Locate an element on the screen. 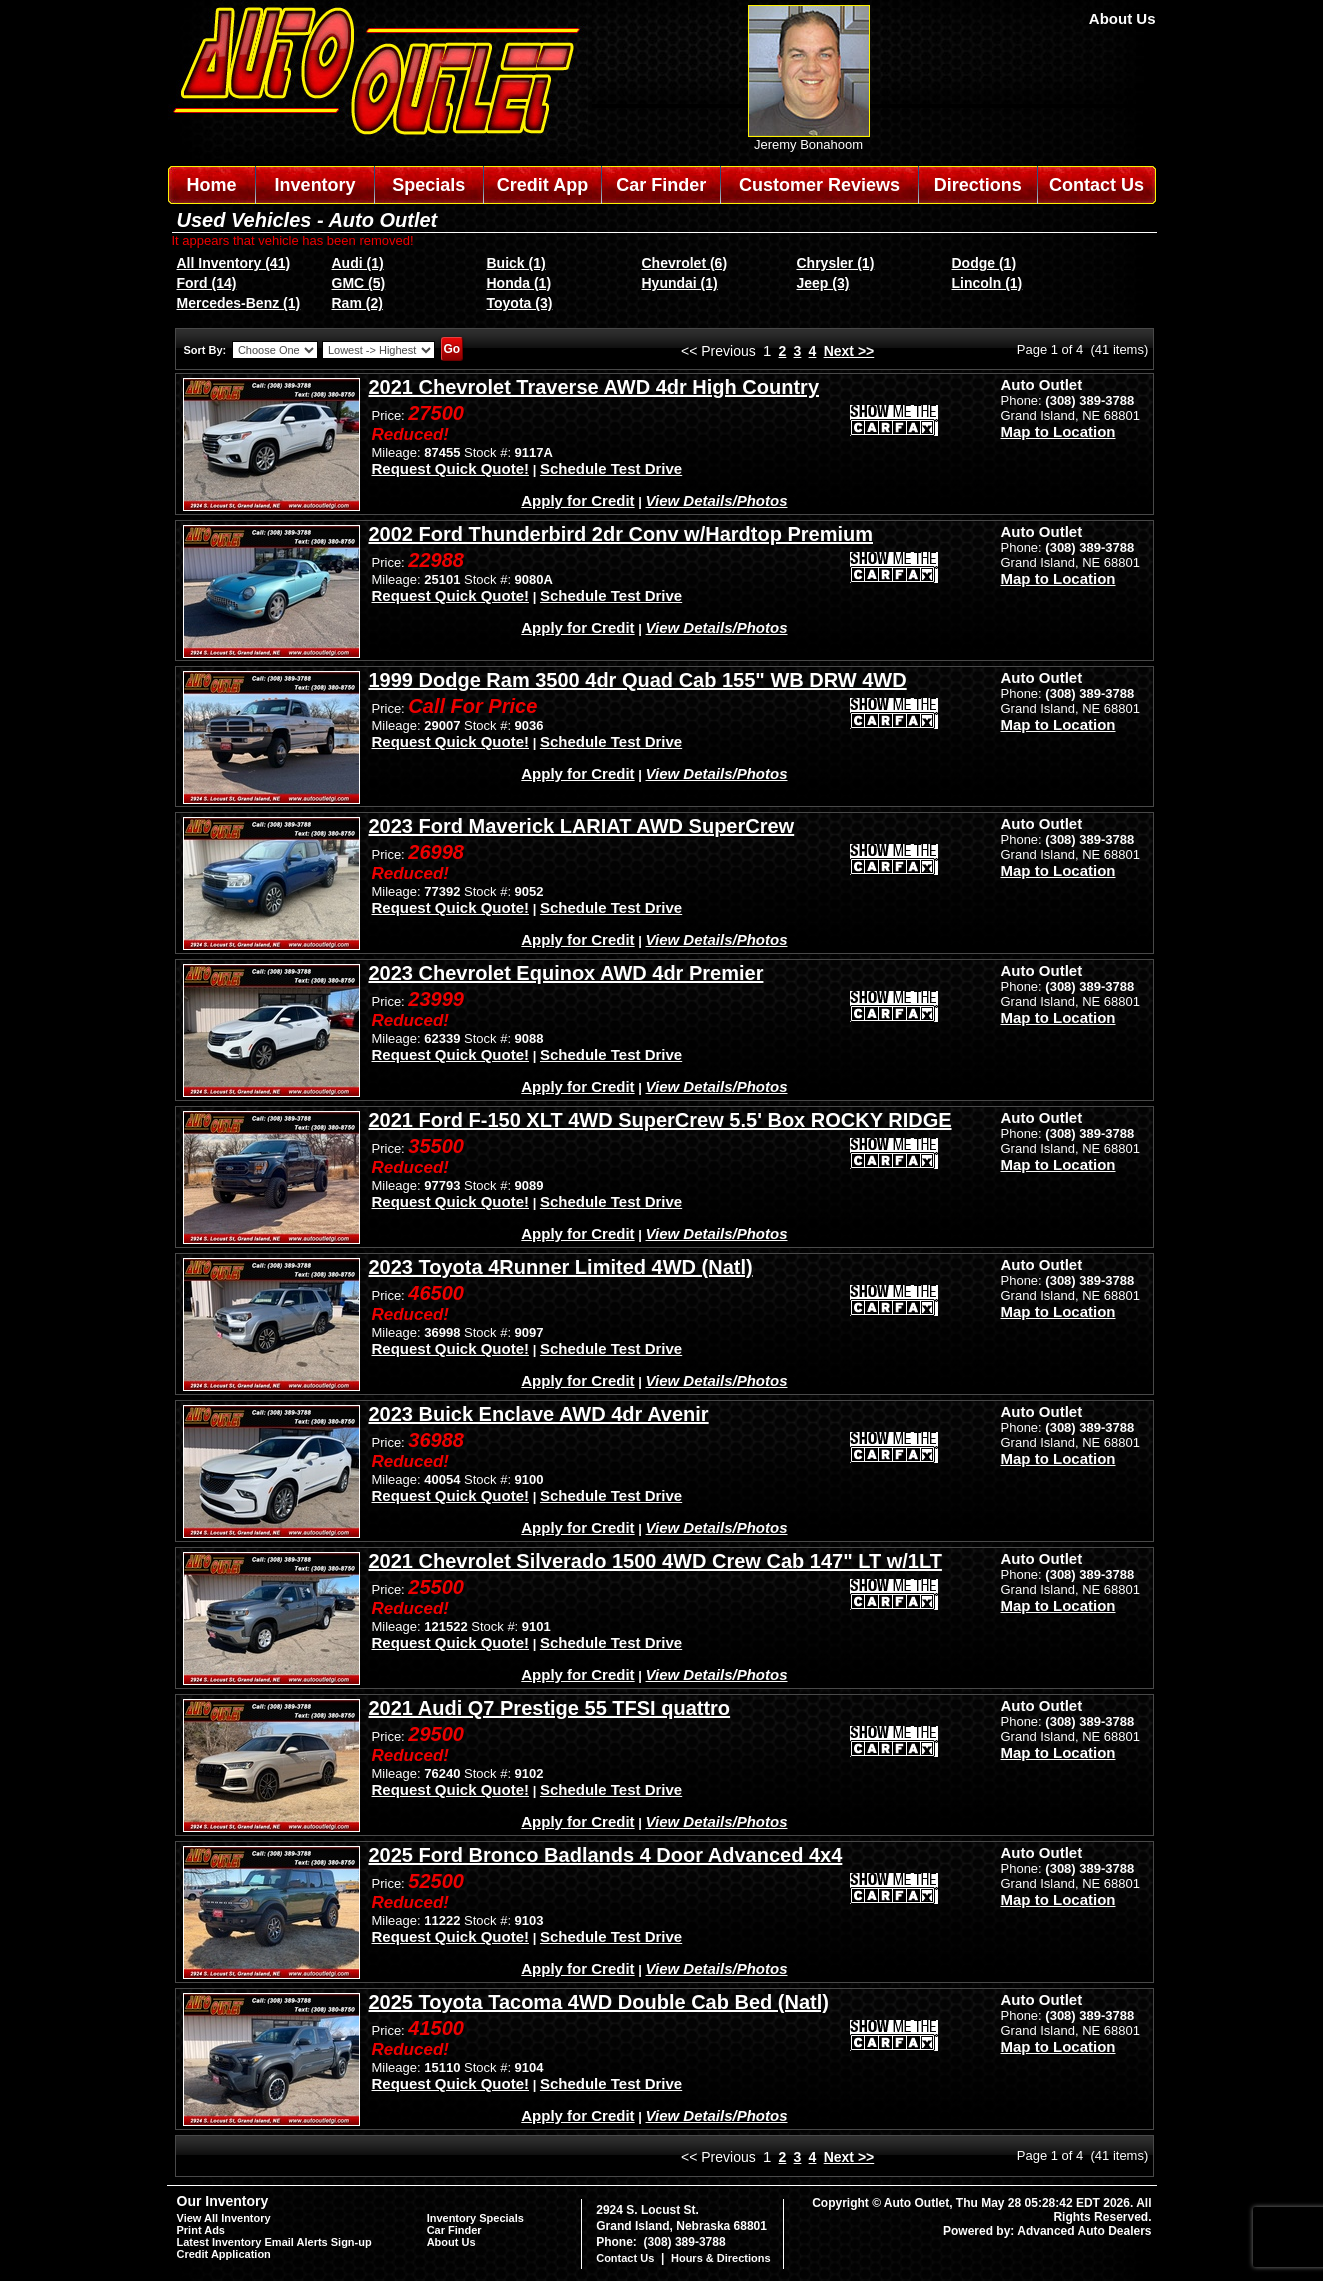 The height and width of the screenshot is (2281, 1323). 2025 Toyota Tacoma 4WD Double Cab Bed (Natl) is located at coordinates (599, 2002).